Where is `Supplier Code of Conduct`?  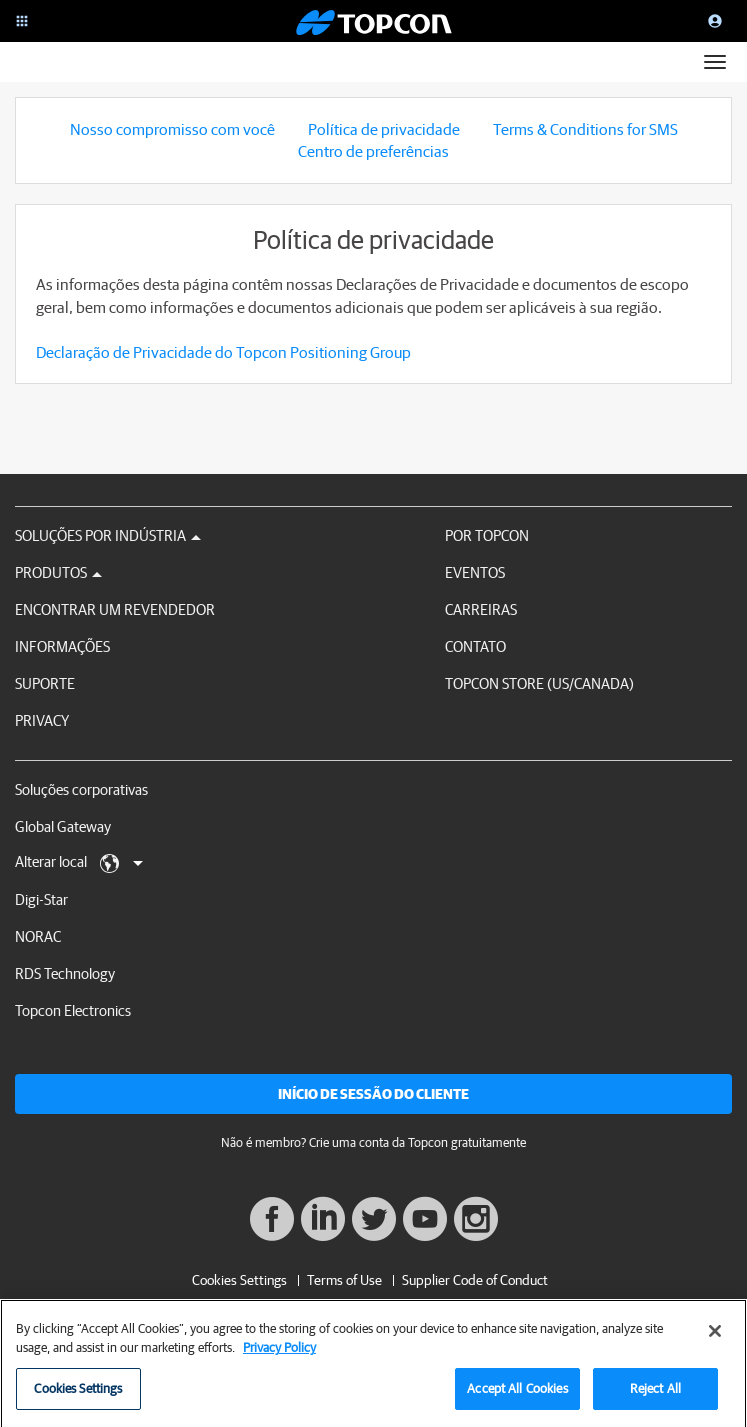 Supplier Code of Conduct is located at coordinates (475, 1280).